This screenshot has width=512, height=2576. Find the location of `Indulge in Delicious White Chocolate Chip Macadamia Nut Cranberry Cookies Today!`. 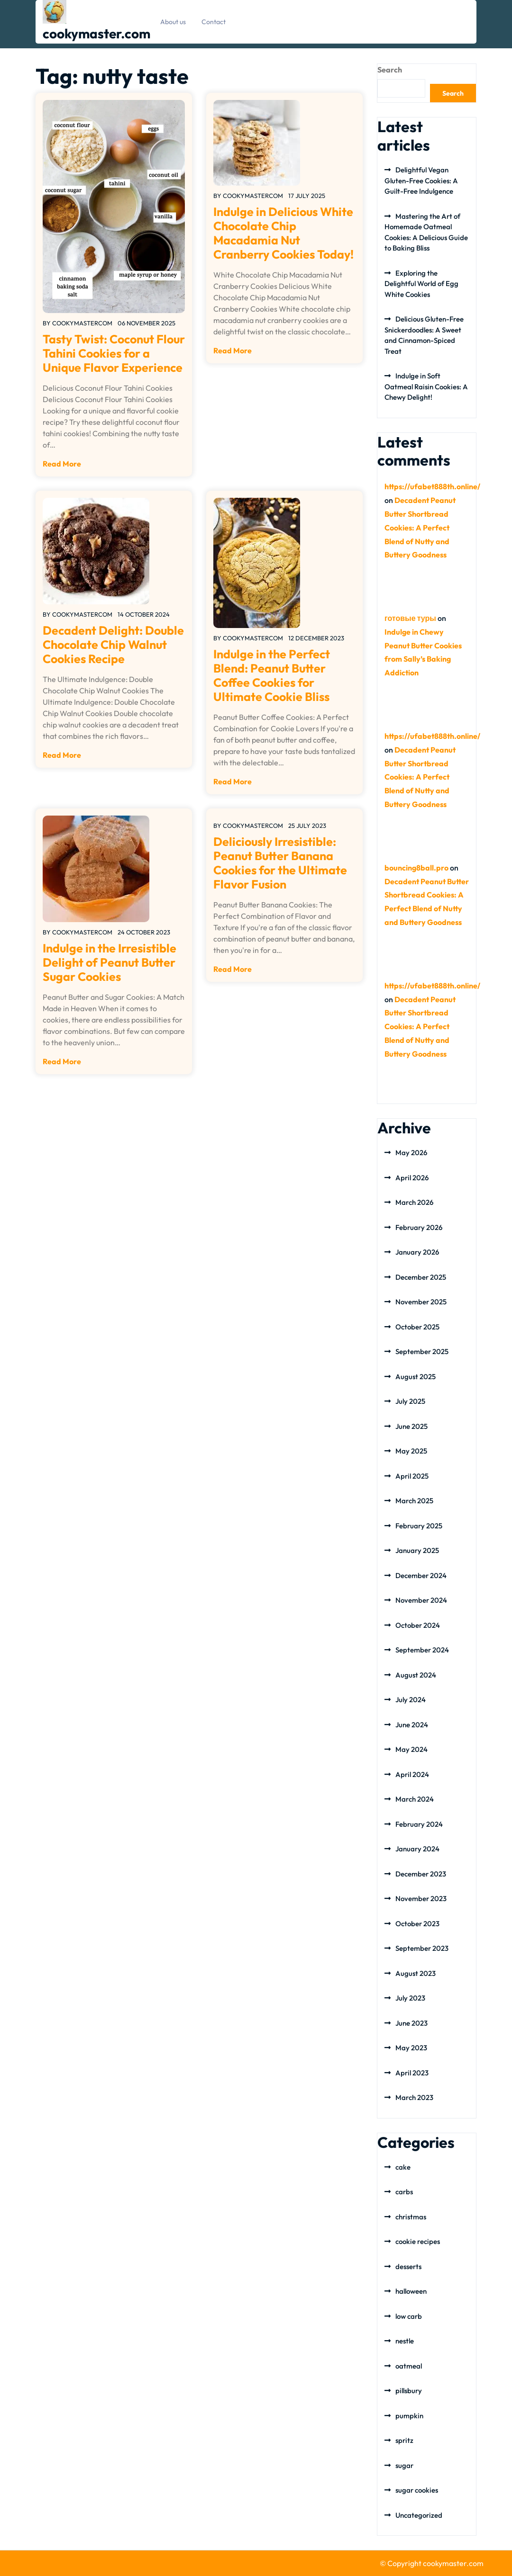

Indulge in Delicious White Chocolate Chip Macadamia Nut Cranberry Cookies Today! is located at coordinates (283, 233).